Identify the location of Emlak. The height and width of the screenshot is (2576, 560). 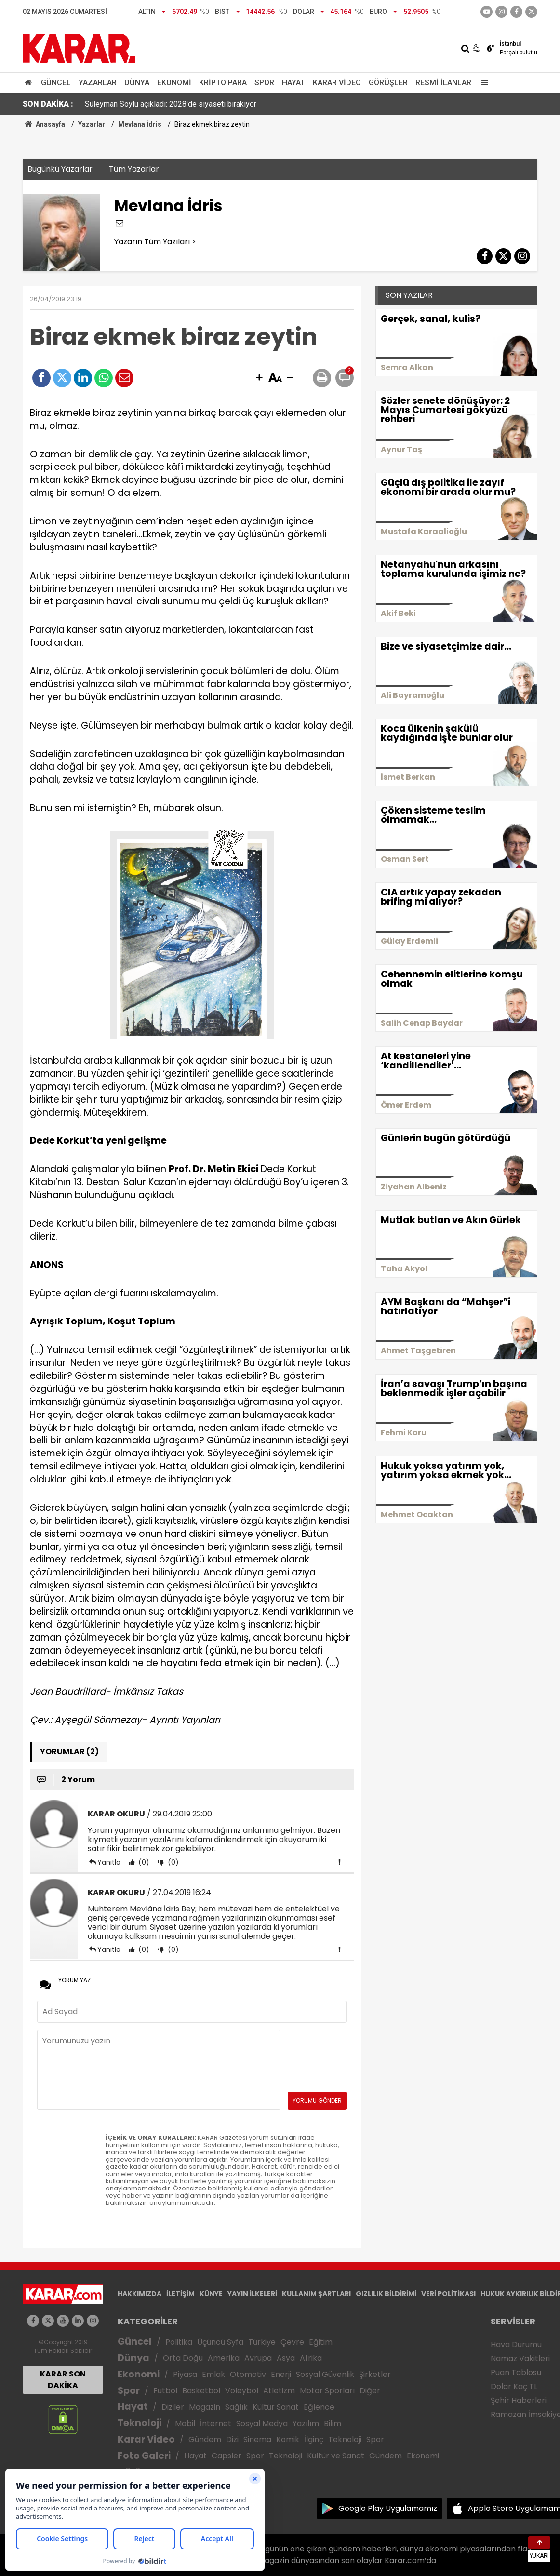
(213, 2374).